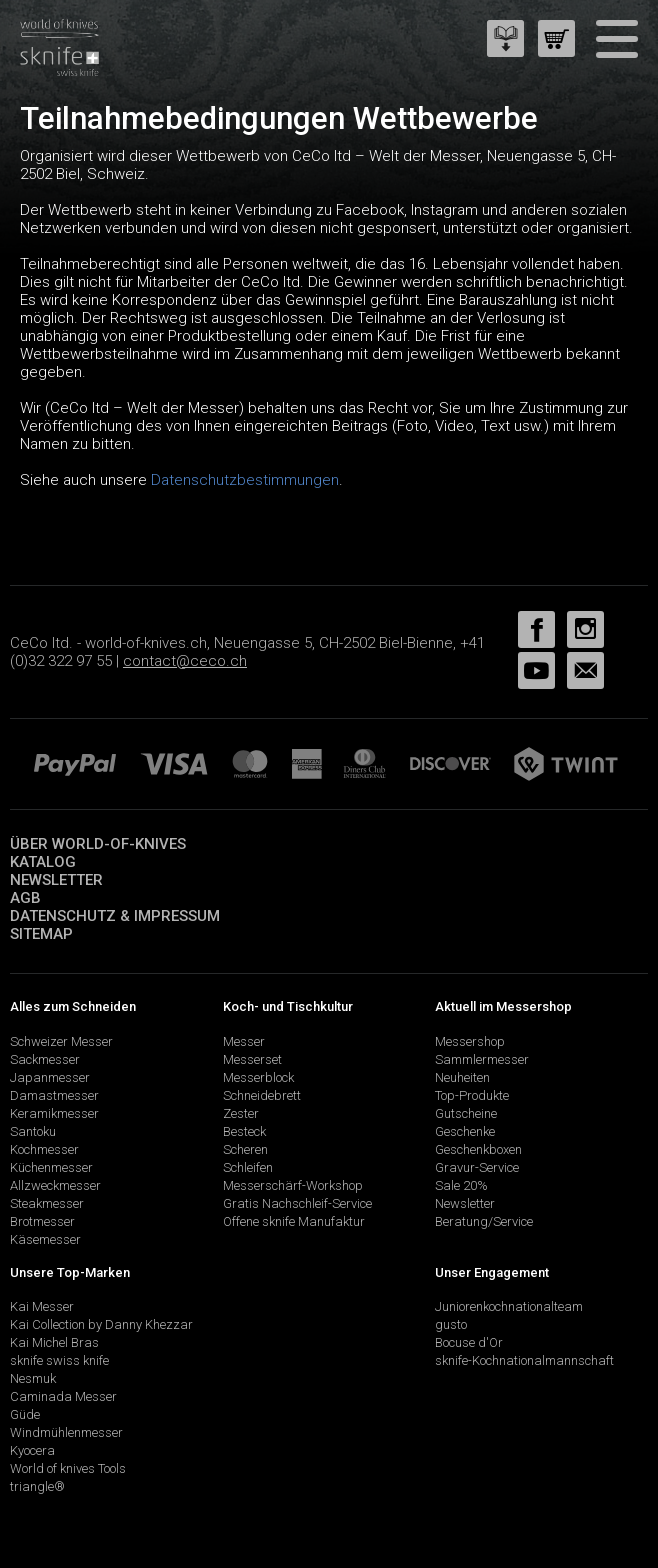  Describe the element at coordinates (43, 862) in the screenshot. I see `Katalog` at that location.